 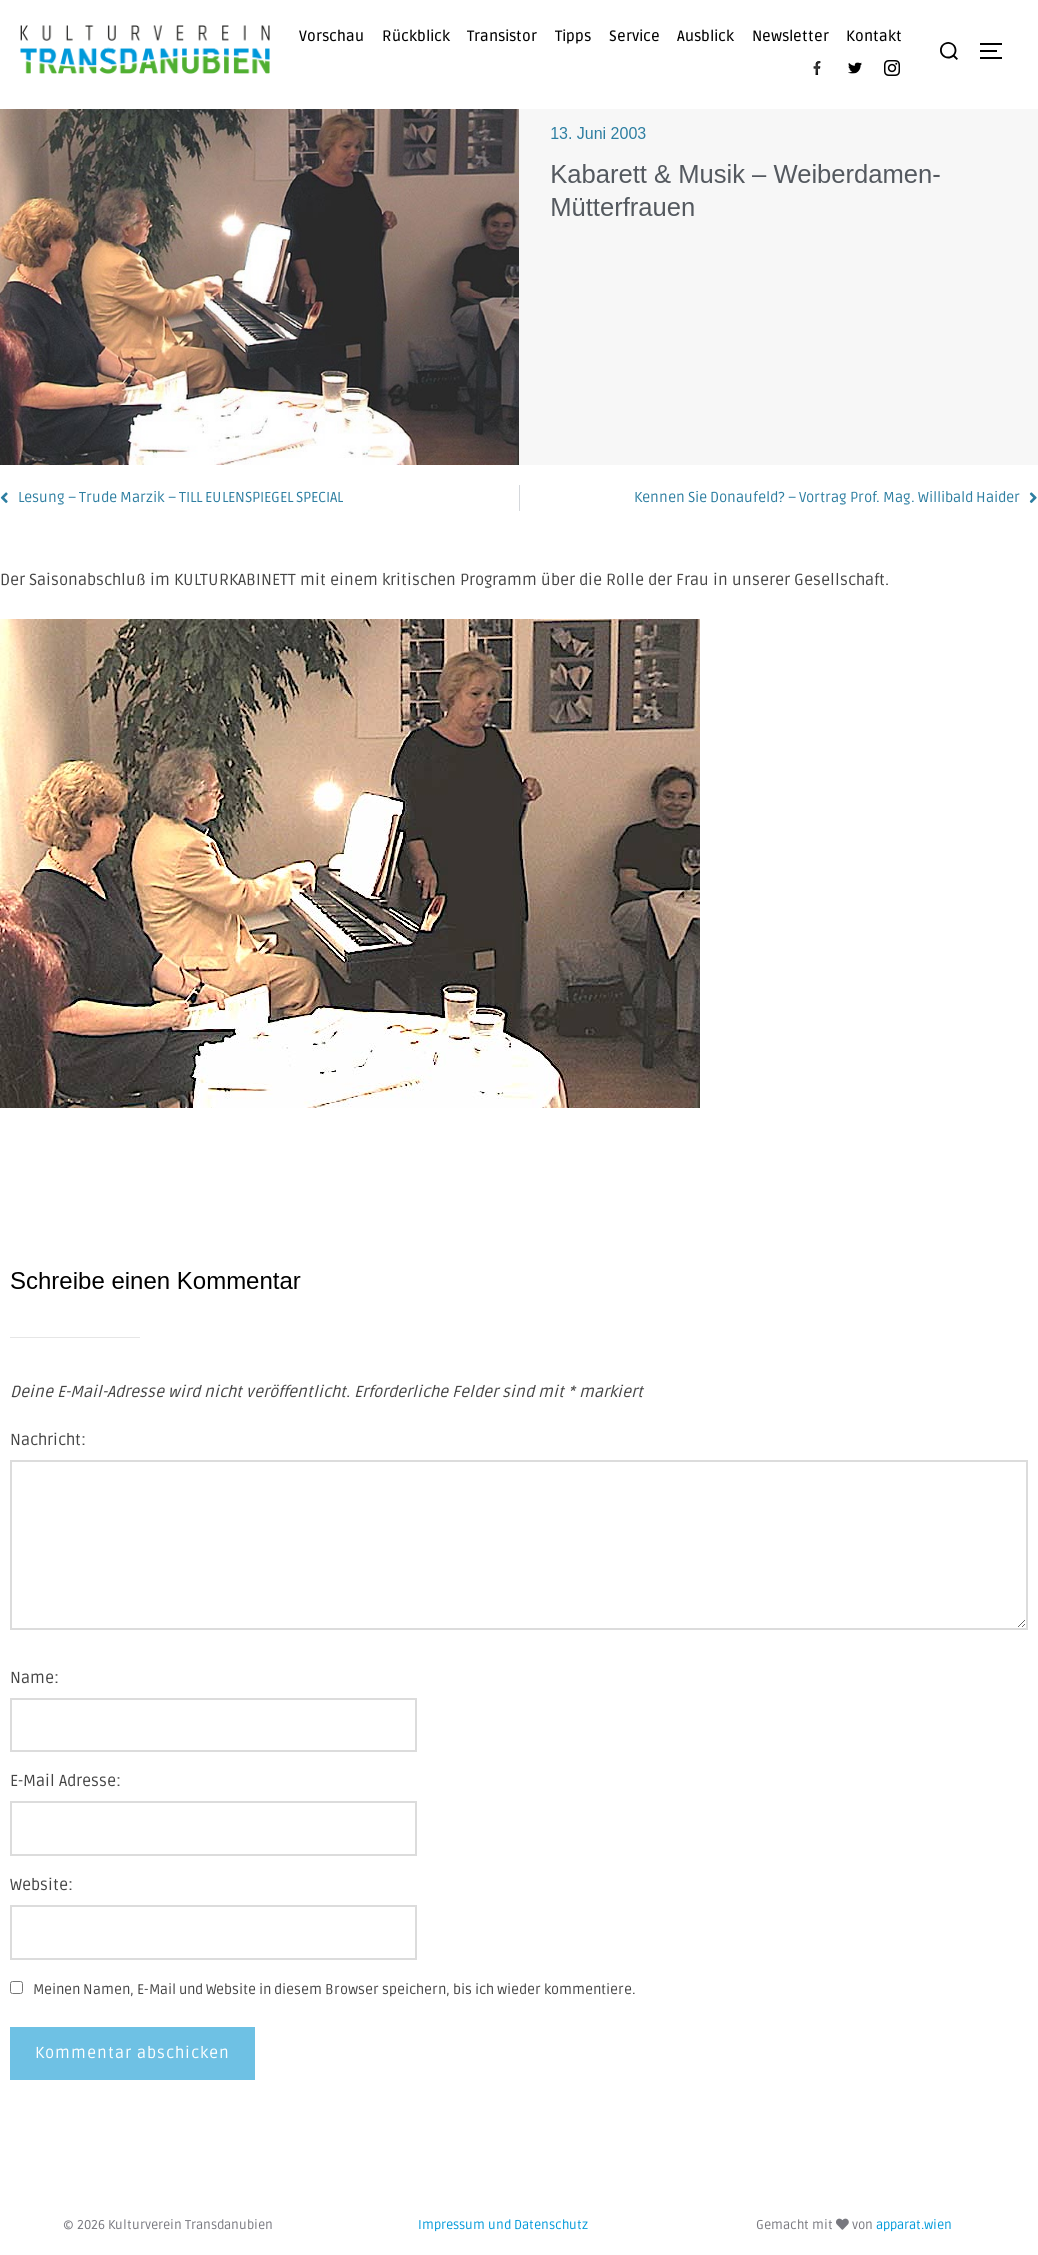 I want to click on Kontakt, so click(x=874, y=36).